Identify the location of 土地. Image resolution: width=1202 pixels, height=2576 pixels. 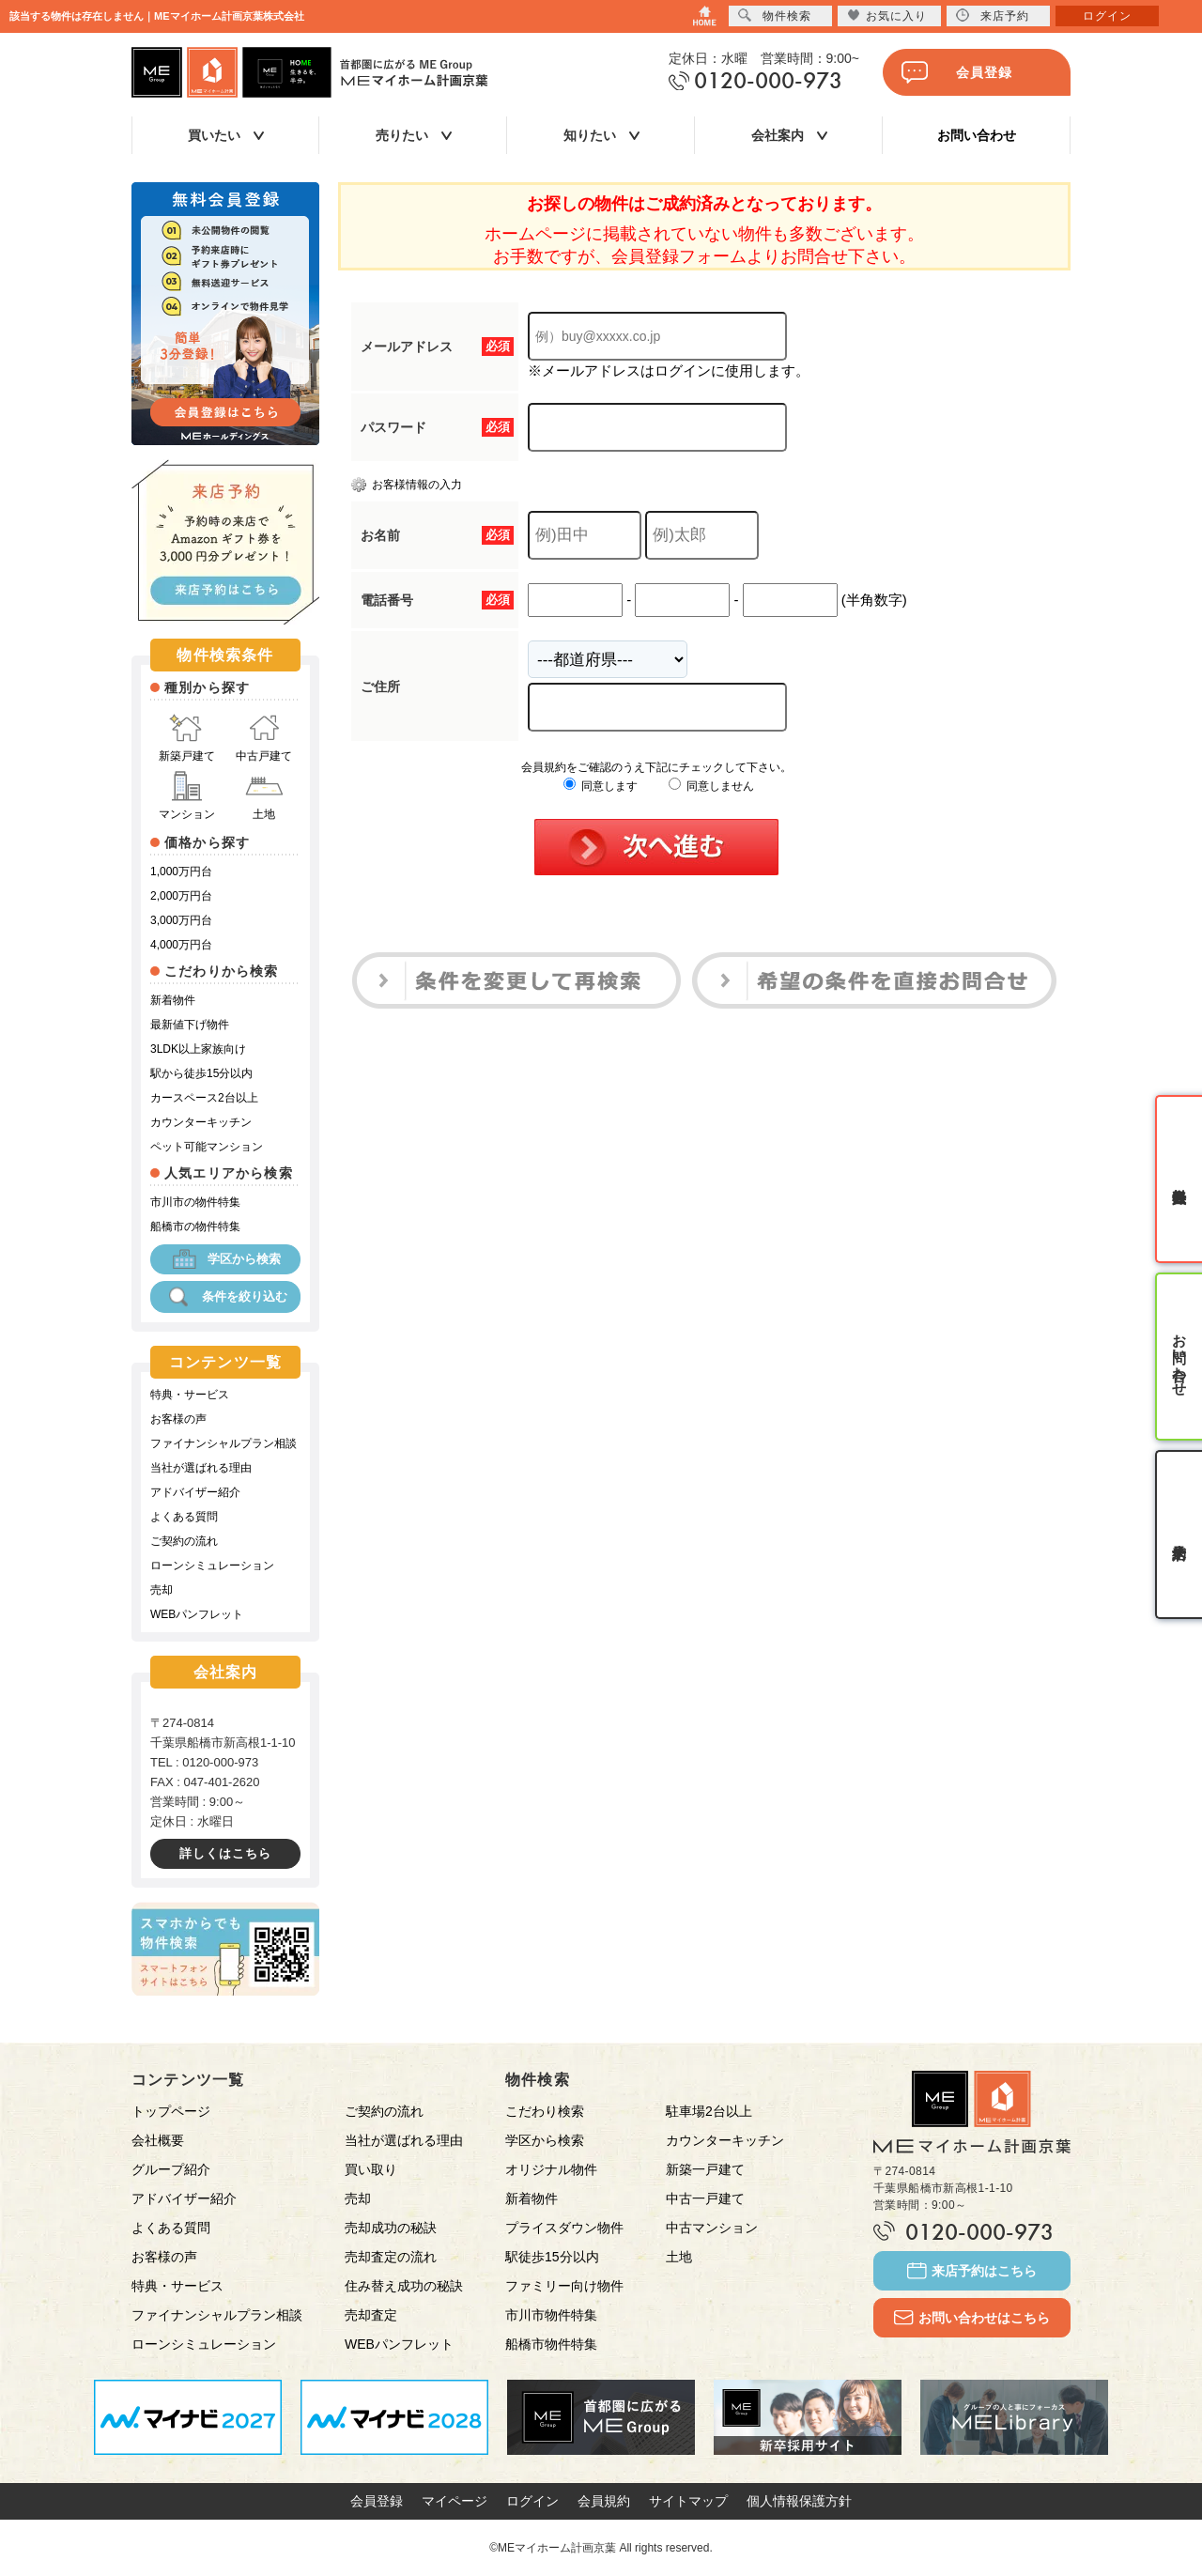
(264, 796).